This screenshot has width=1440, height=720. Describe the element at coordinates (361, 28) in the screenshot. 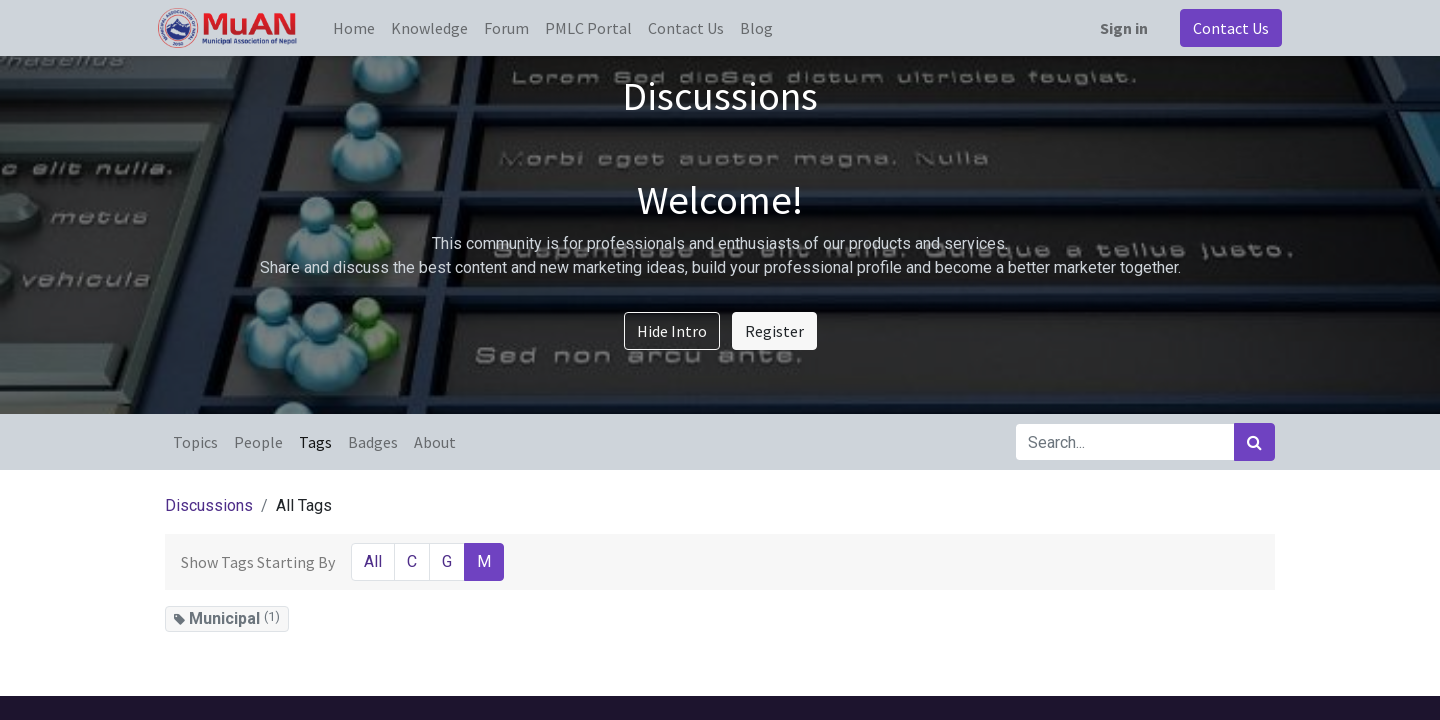

I see `[menuitem]` at that location.